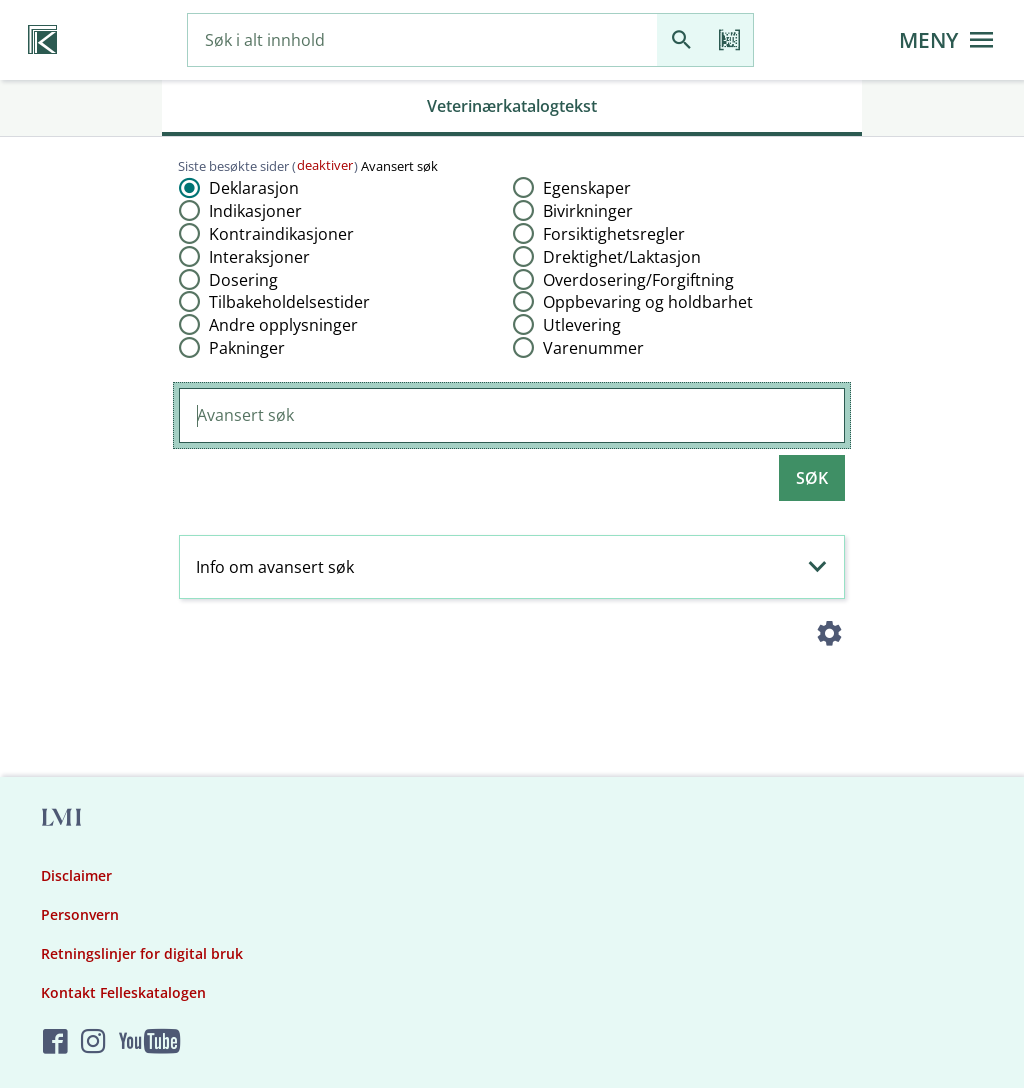  What do you see at coordinates (681, 40) in the screenshot?
I see `[Søk]` at bounding box center [681, 40].